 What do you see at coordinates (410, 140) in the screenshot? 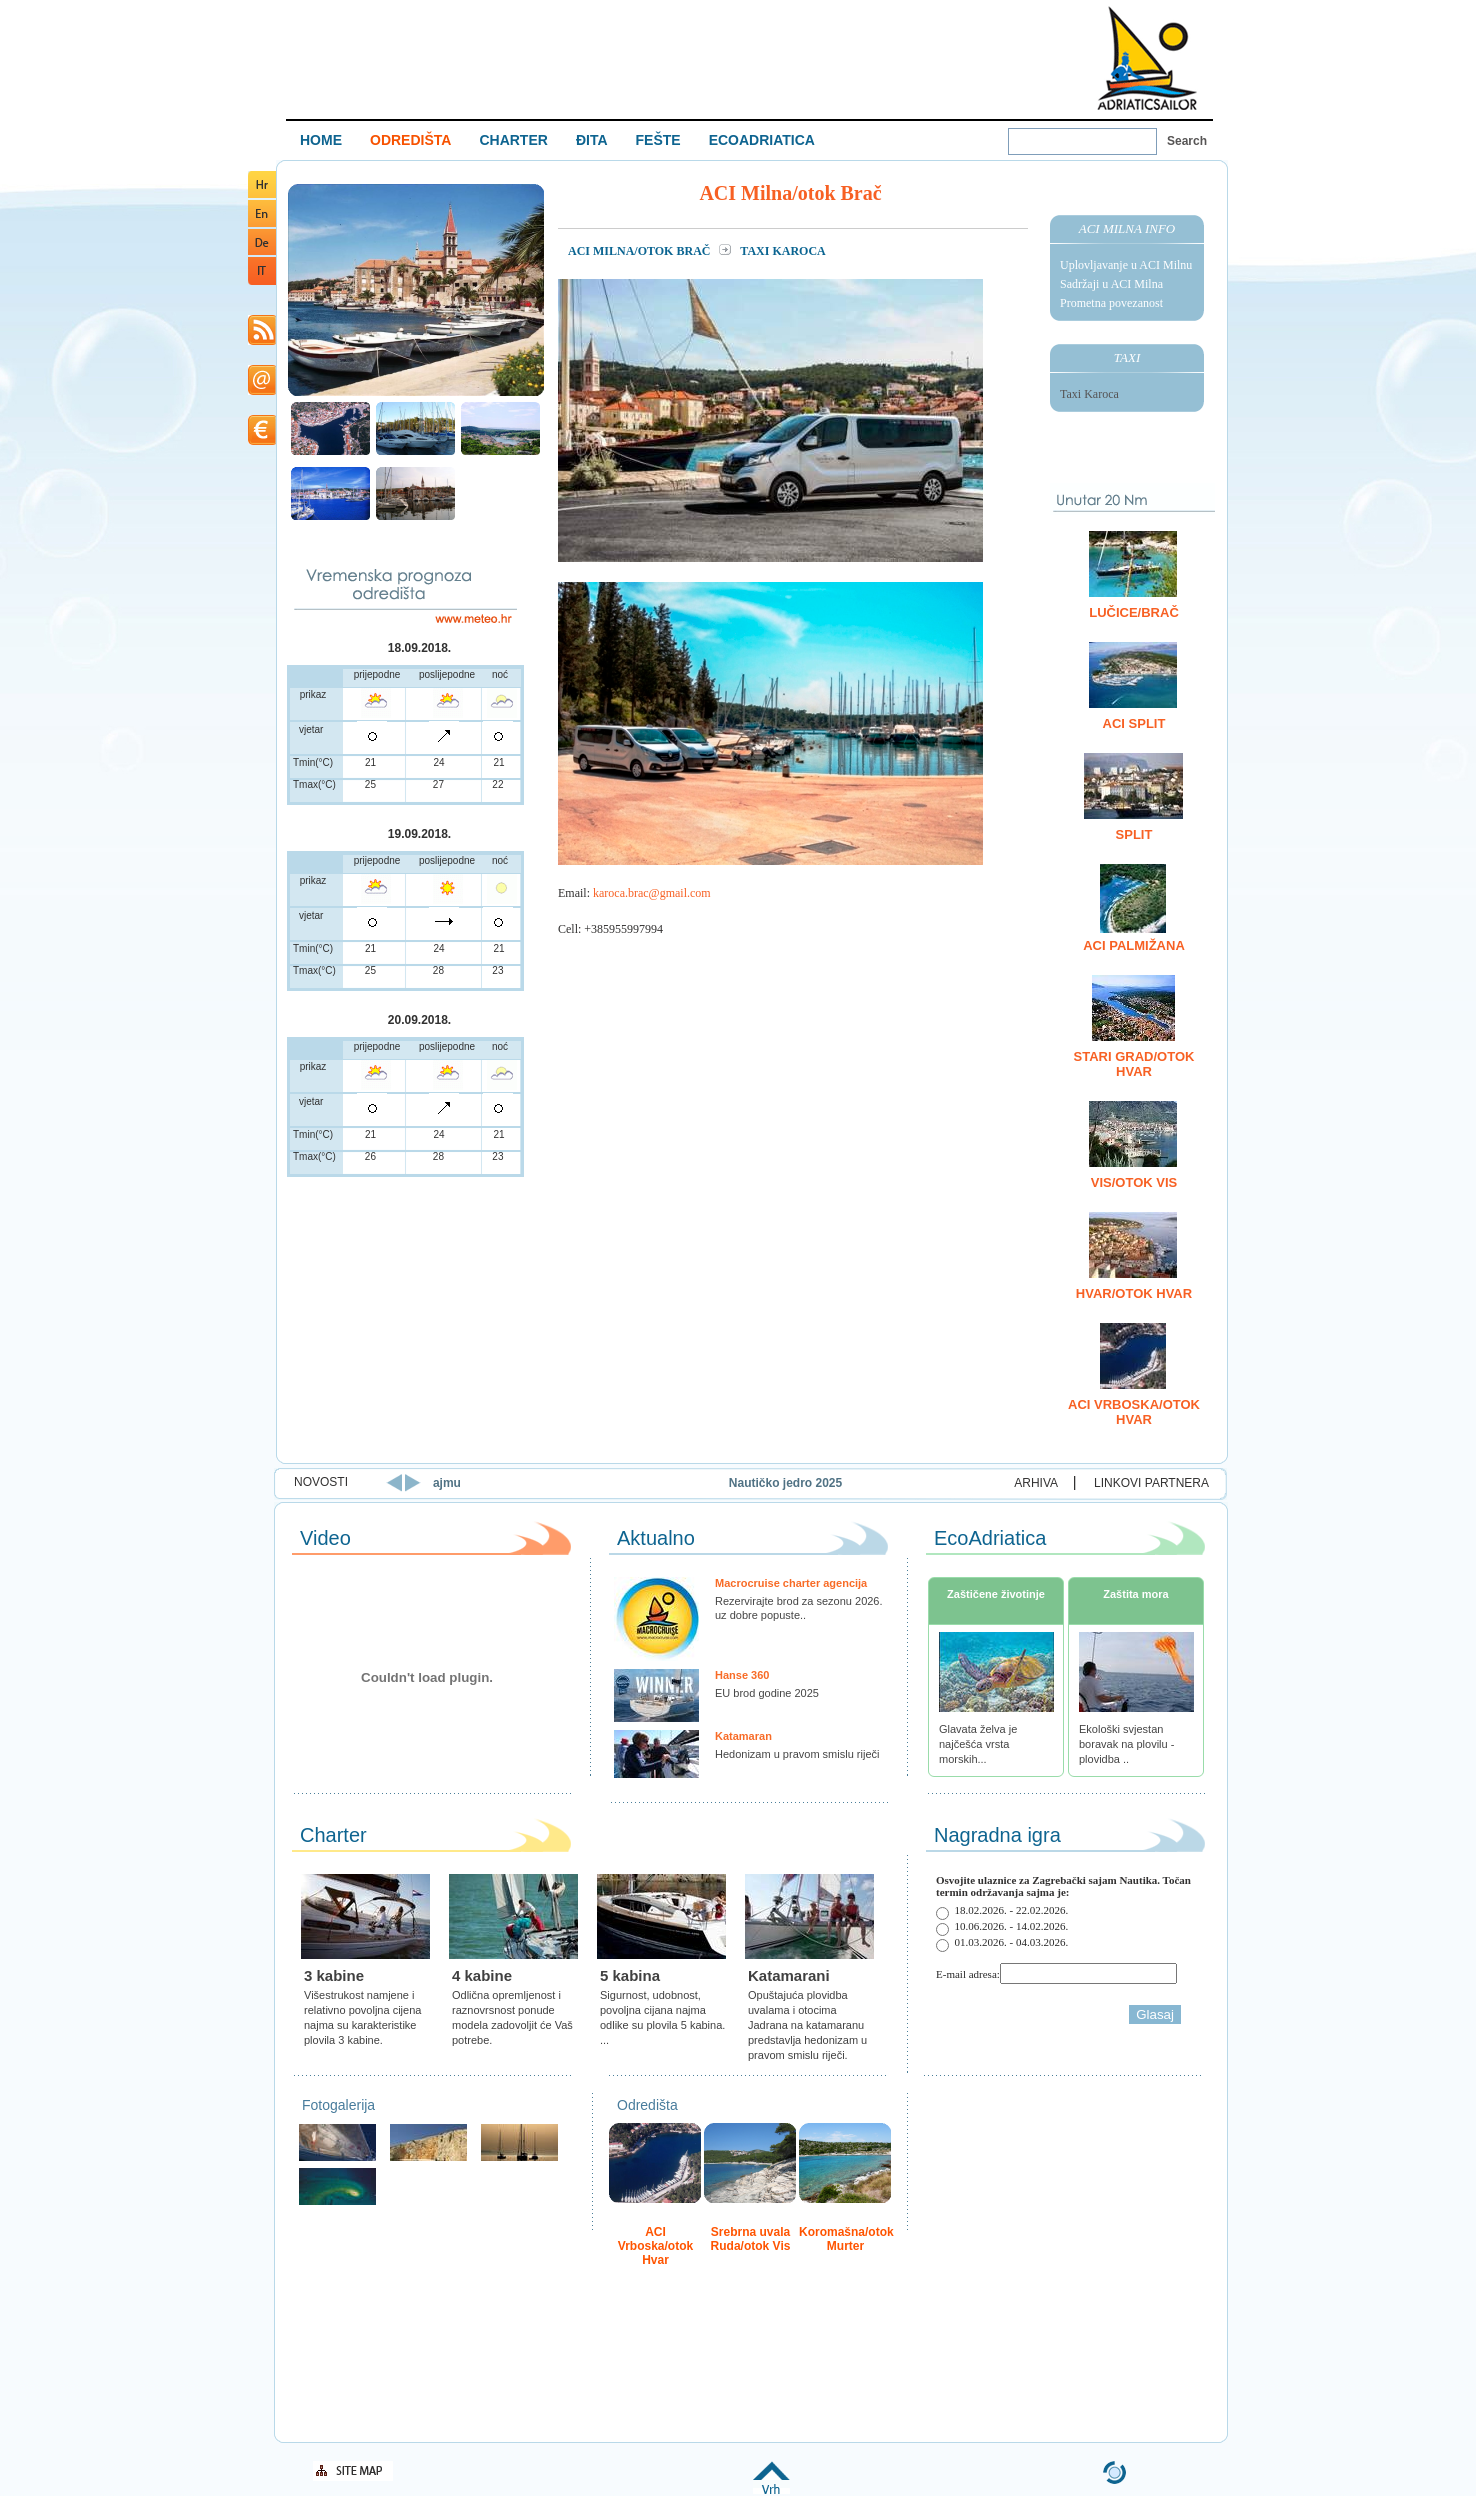
I see `ODREDIŠTA` at bounding box center [410, 140].